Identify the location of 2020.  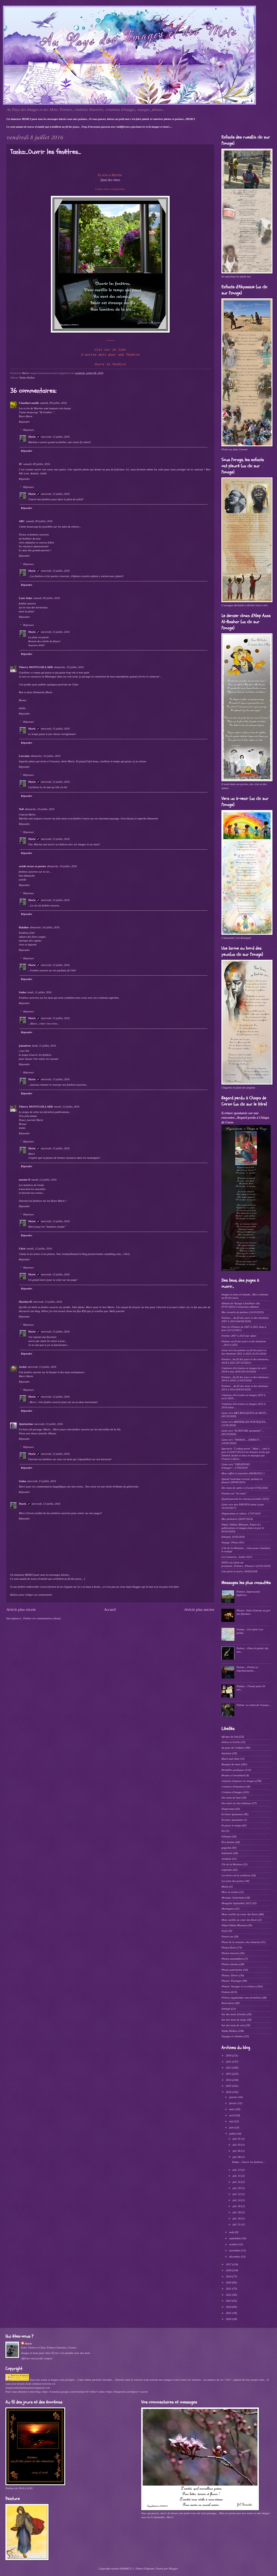
(229, 2282).